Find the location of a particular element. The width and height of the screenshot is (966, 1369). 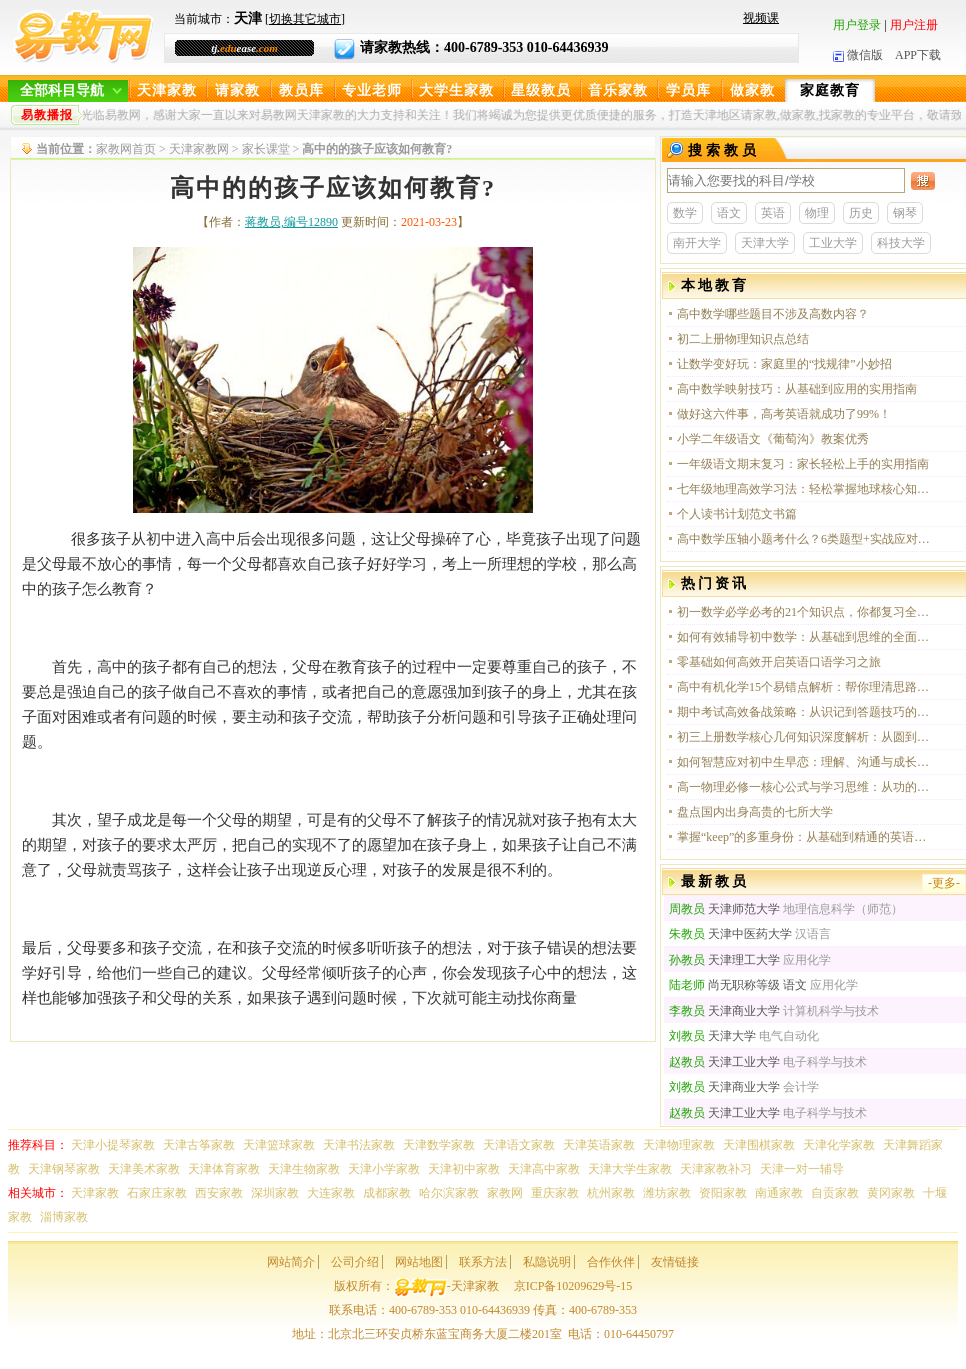

淄博家教 is located at coordinates (64, 1217).